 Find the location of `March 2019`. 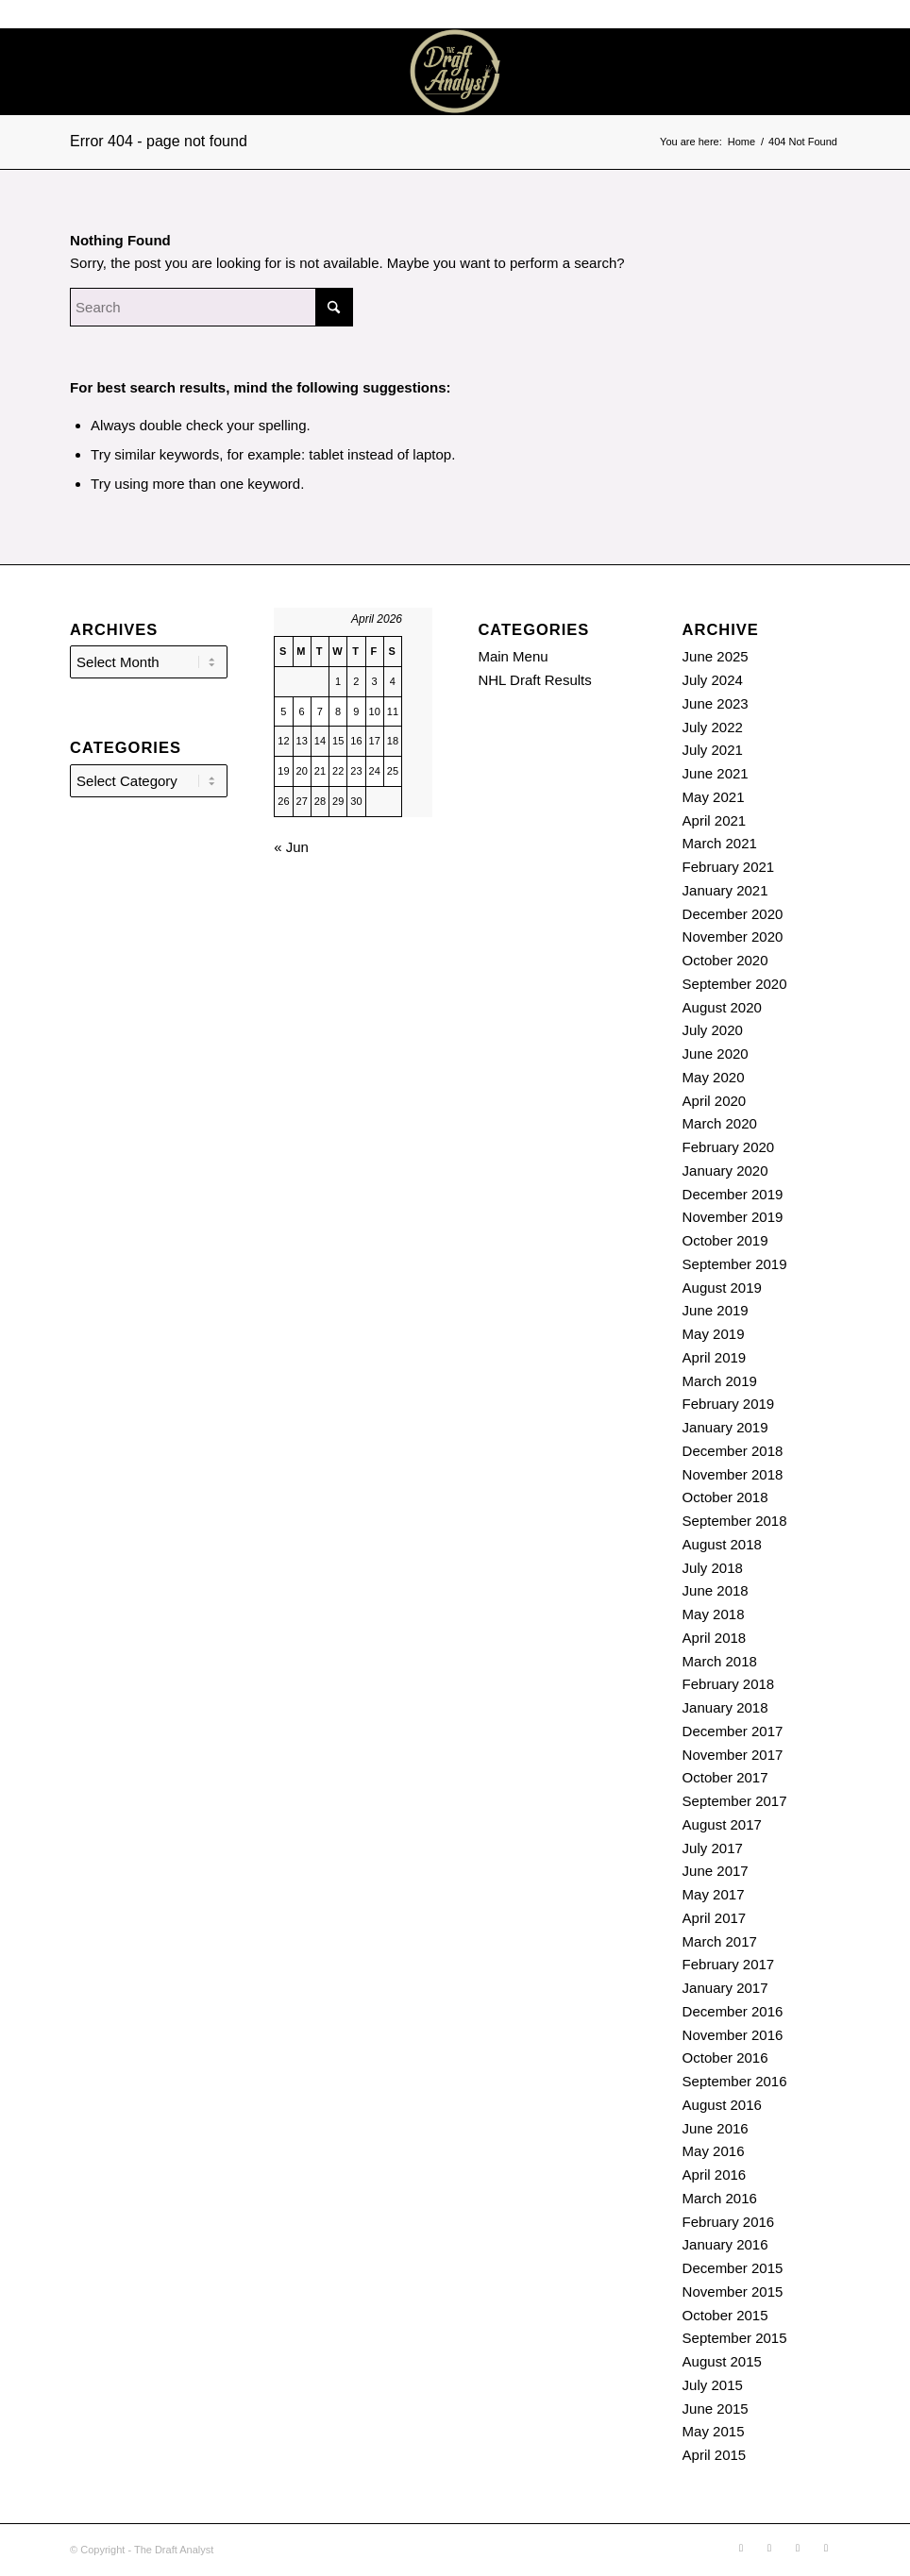

March 2019 is located at coordinates (719, 1381).